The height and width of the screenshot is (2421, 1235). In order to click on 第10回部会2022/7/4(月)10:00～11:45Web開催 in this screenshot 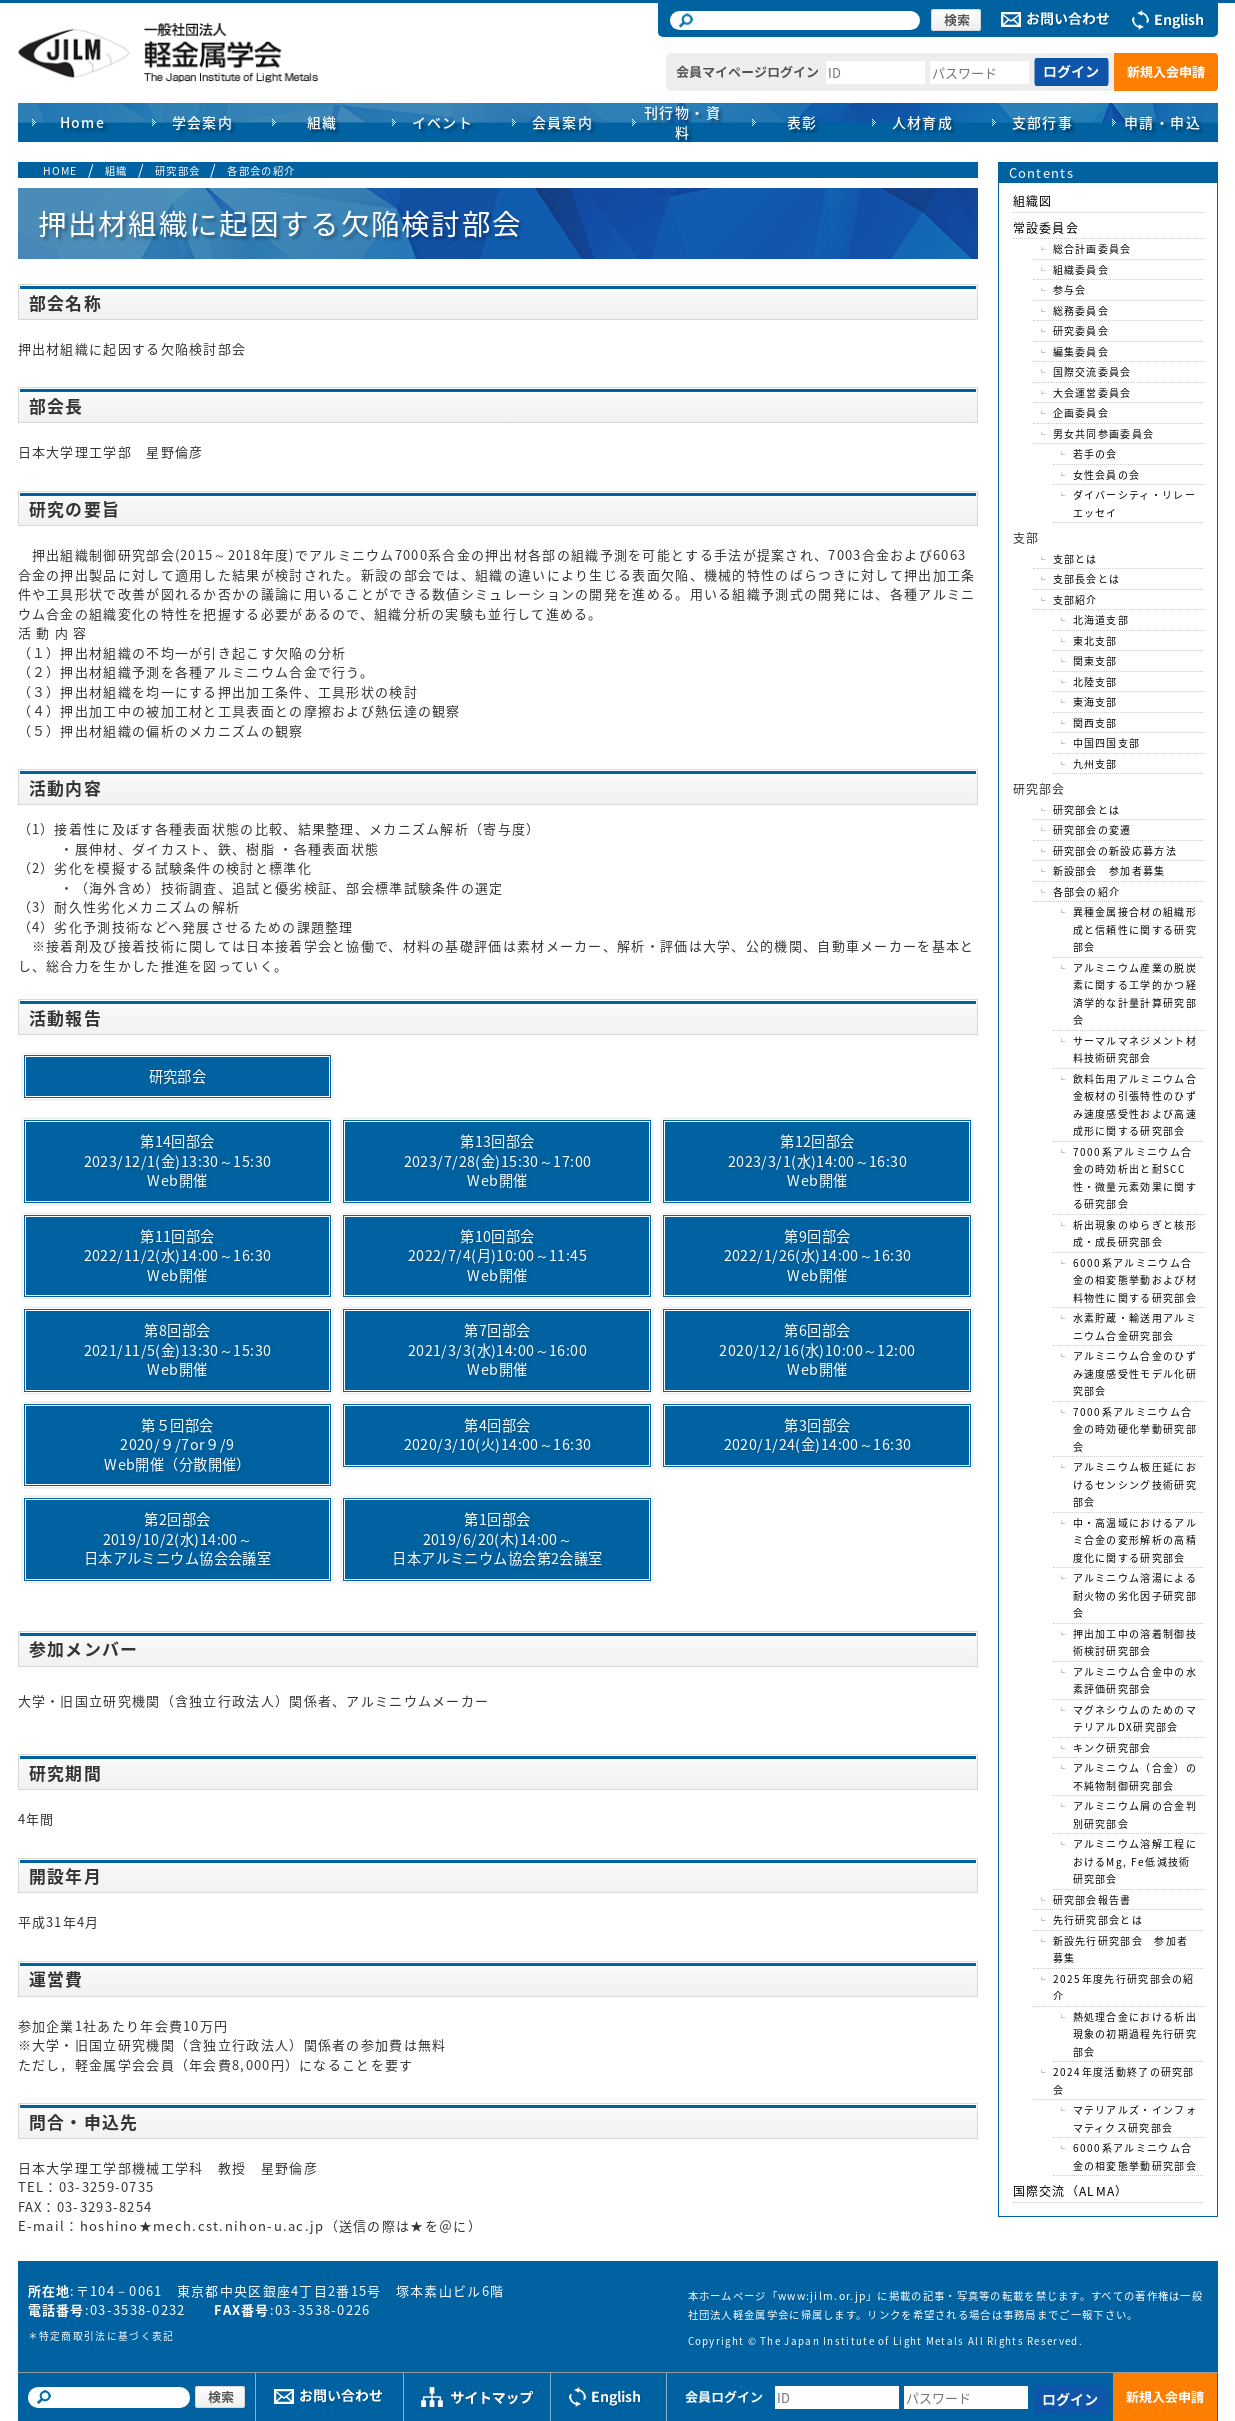, I will do `click(497, 1255)`.